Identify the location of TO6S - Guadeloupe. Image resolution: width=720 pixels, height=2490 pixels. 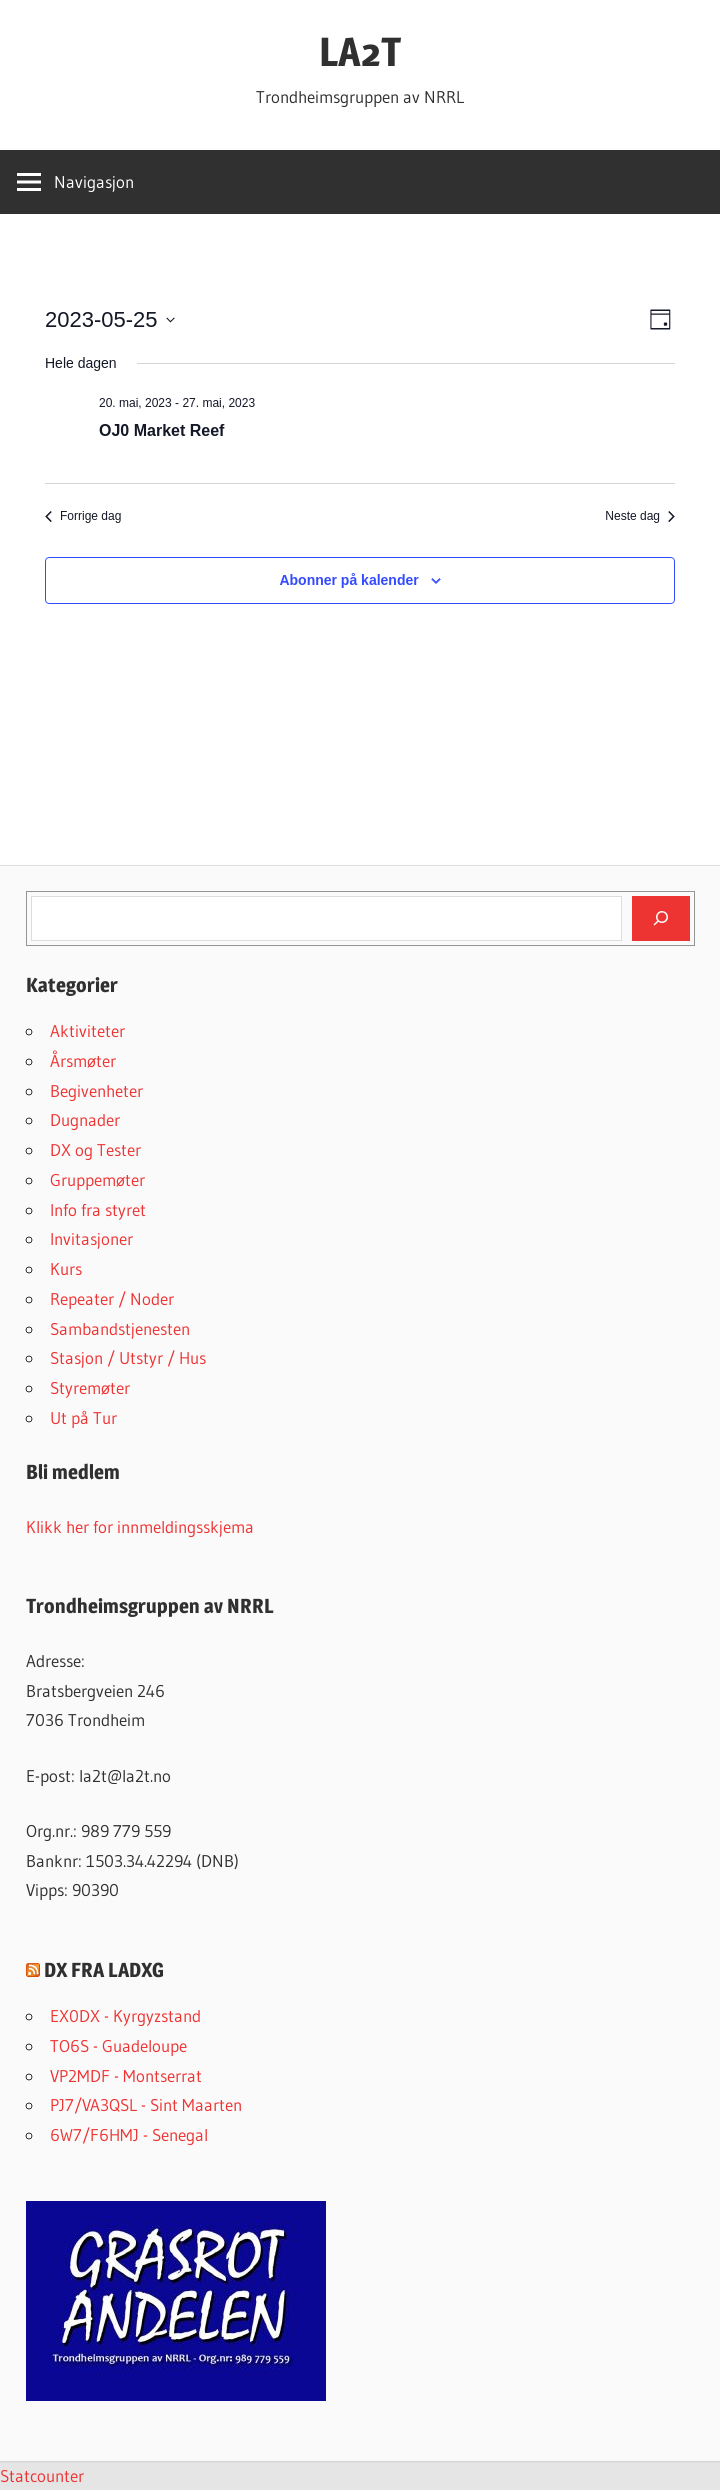
(118, 2045).